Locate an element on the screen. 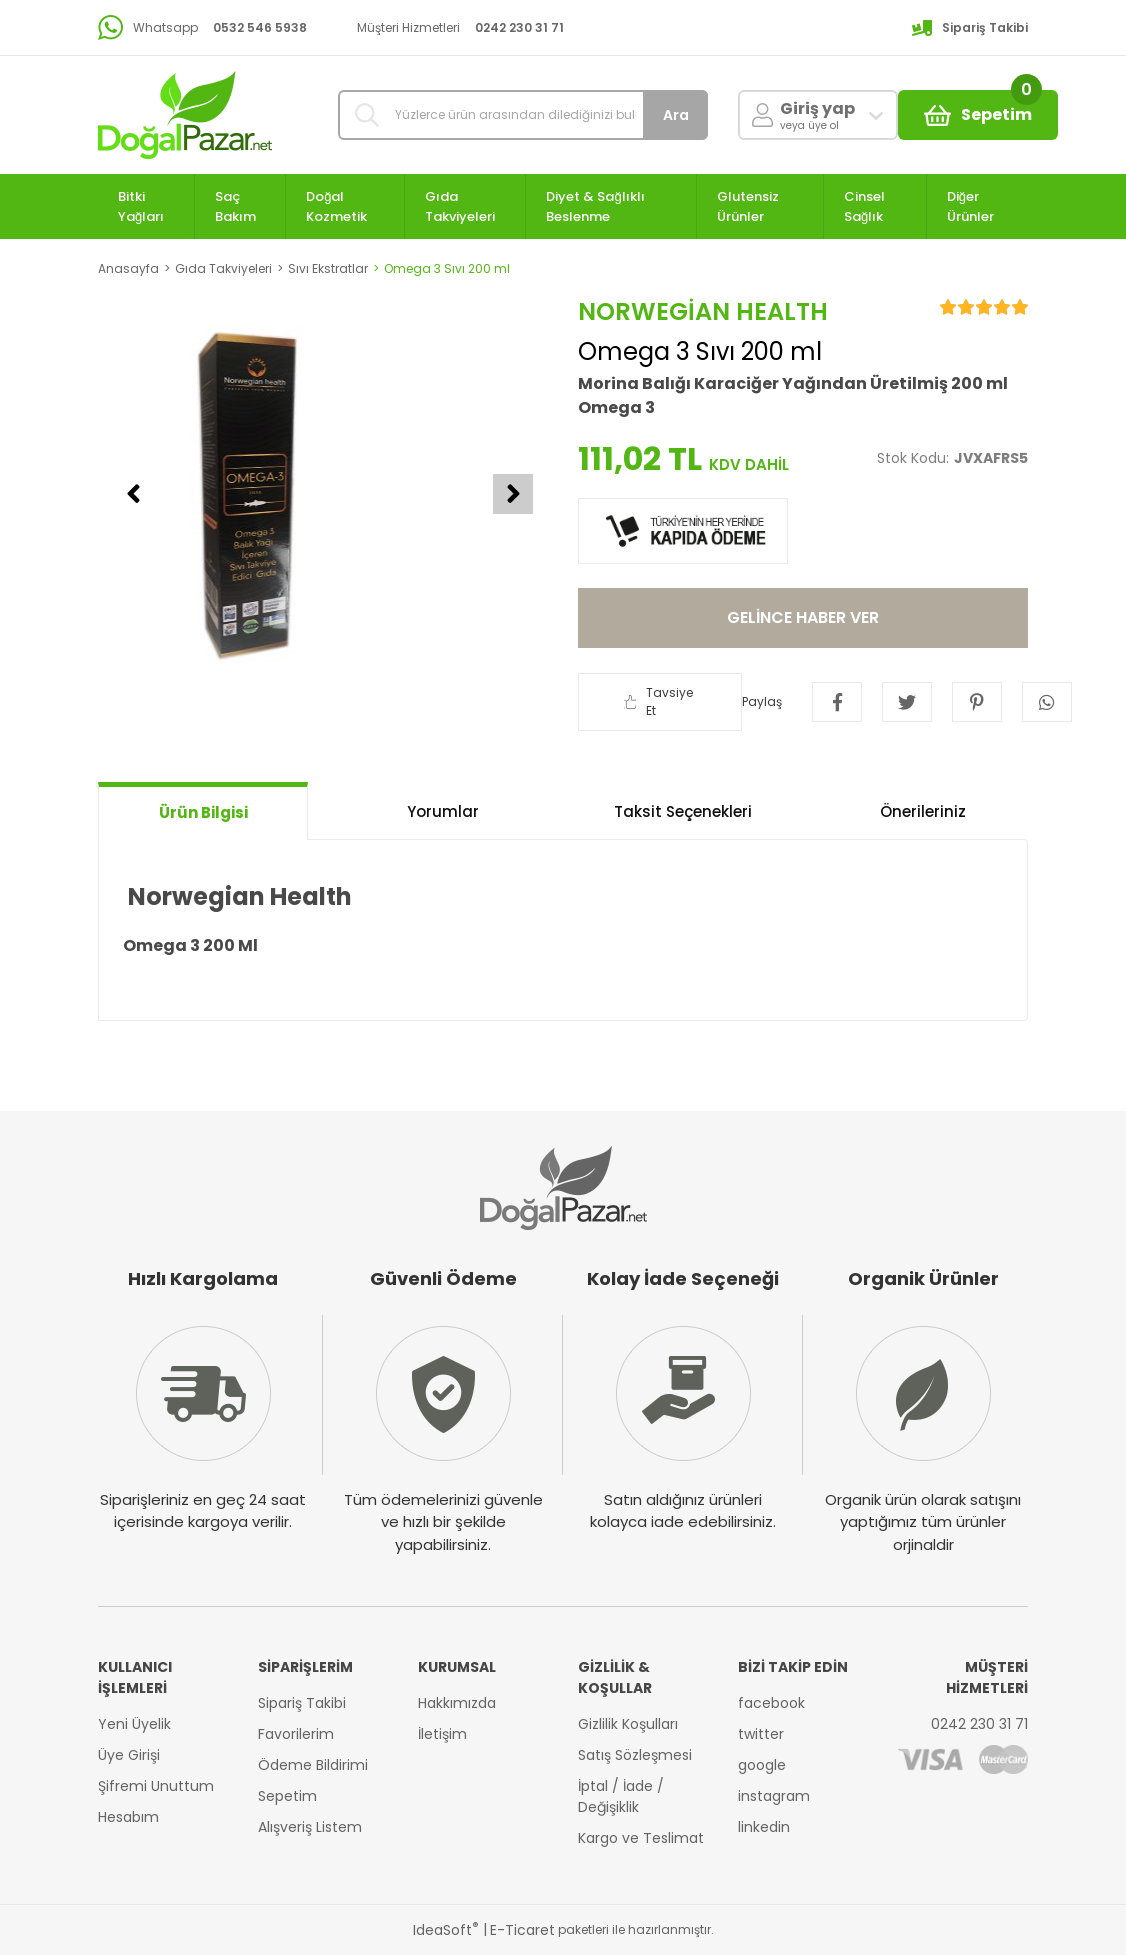  Satış Sözleşmesi is located at coordinates (635, 1755).